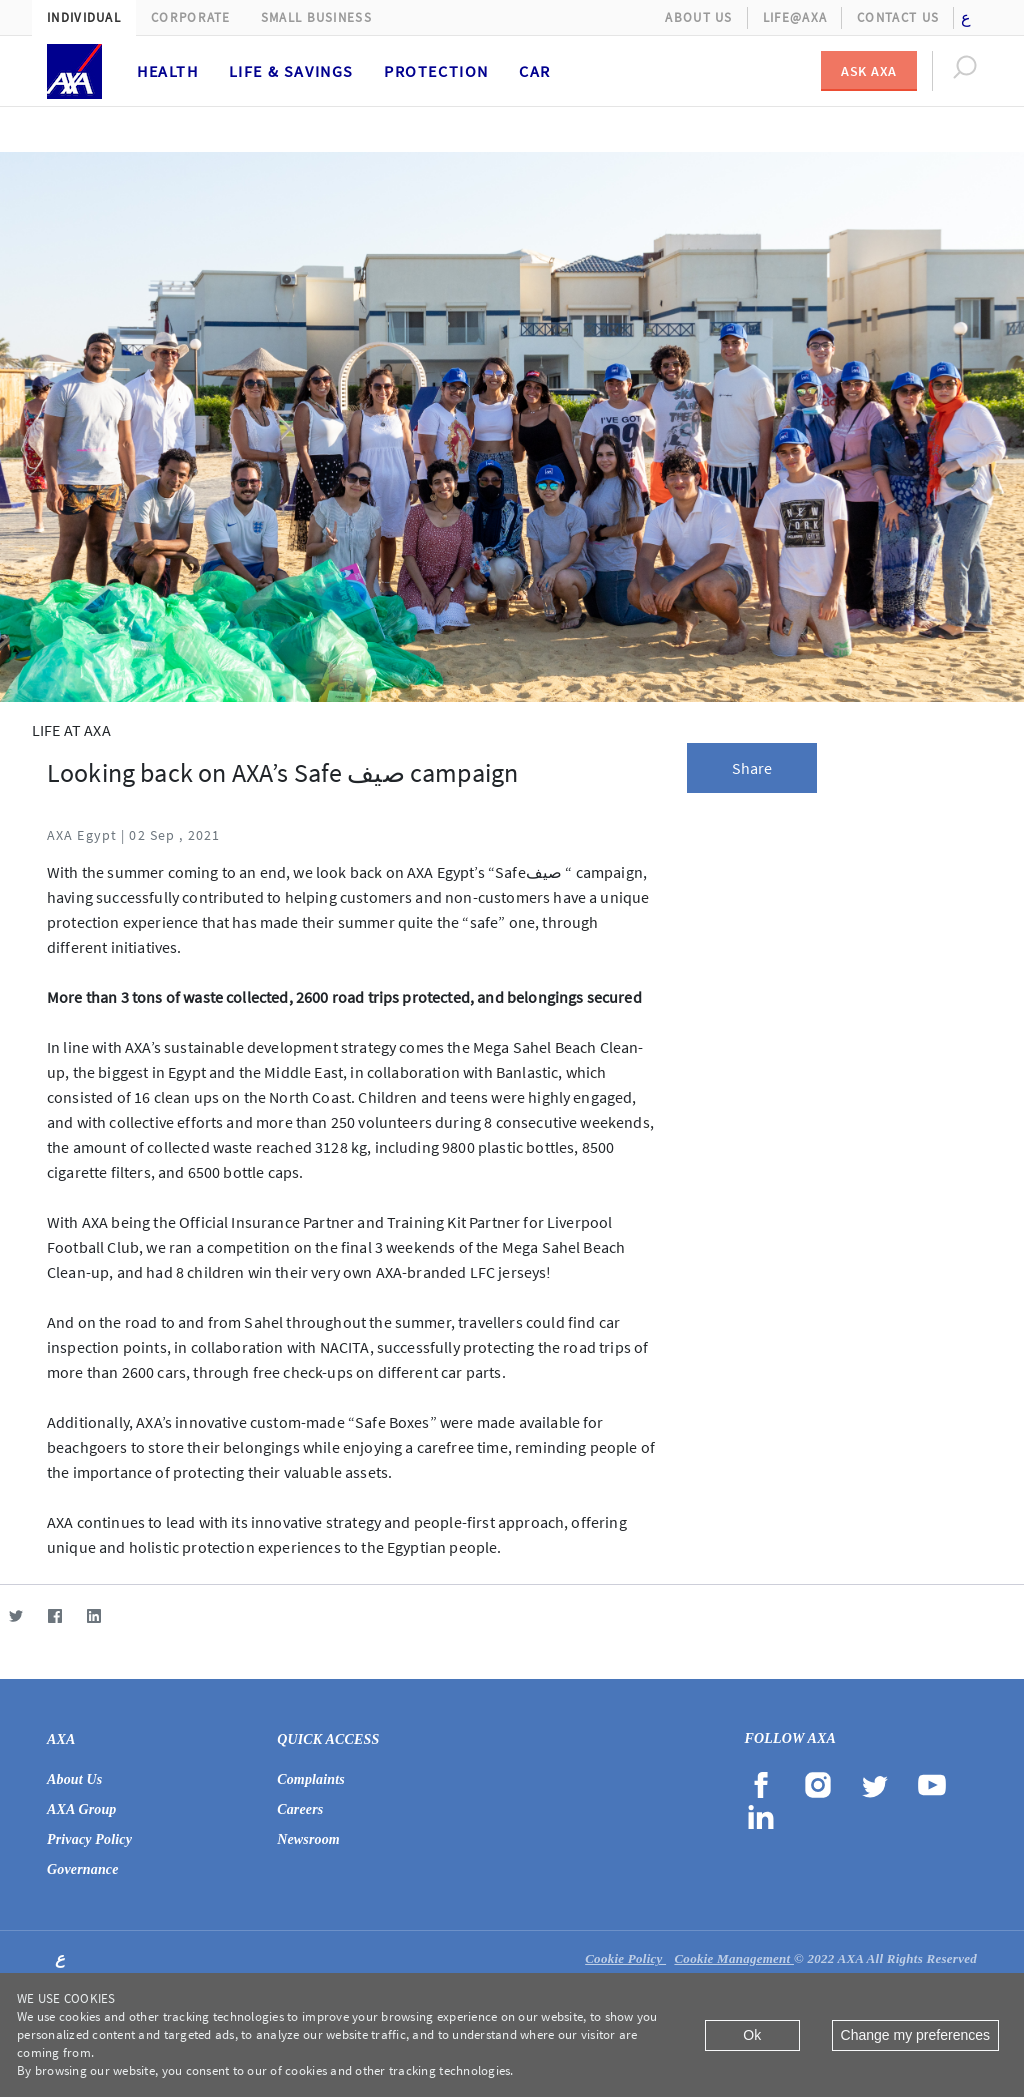 The image size is (1024, 2097). What do you see at coordinates (54, 1615) in the screenshot?
I see `[Facebook]` at bounding box center [54, 1615].